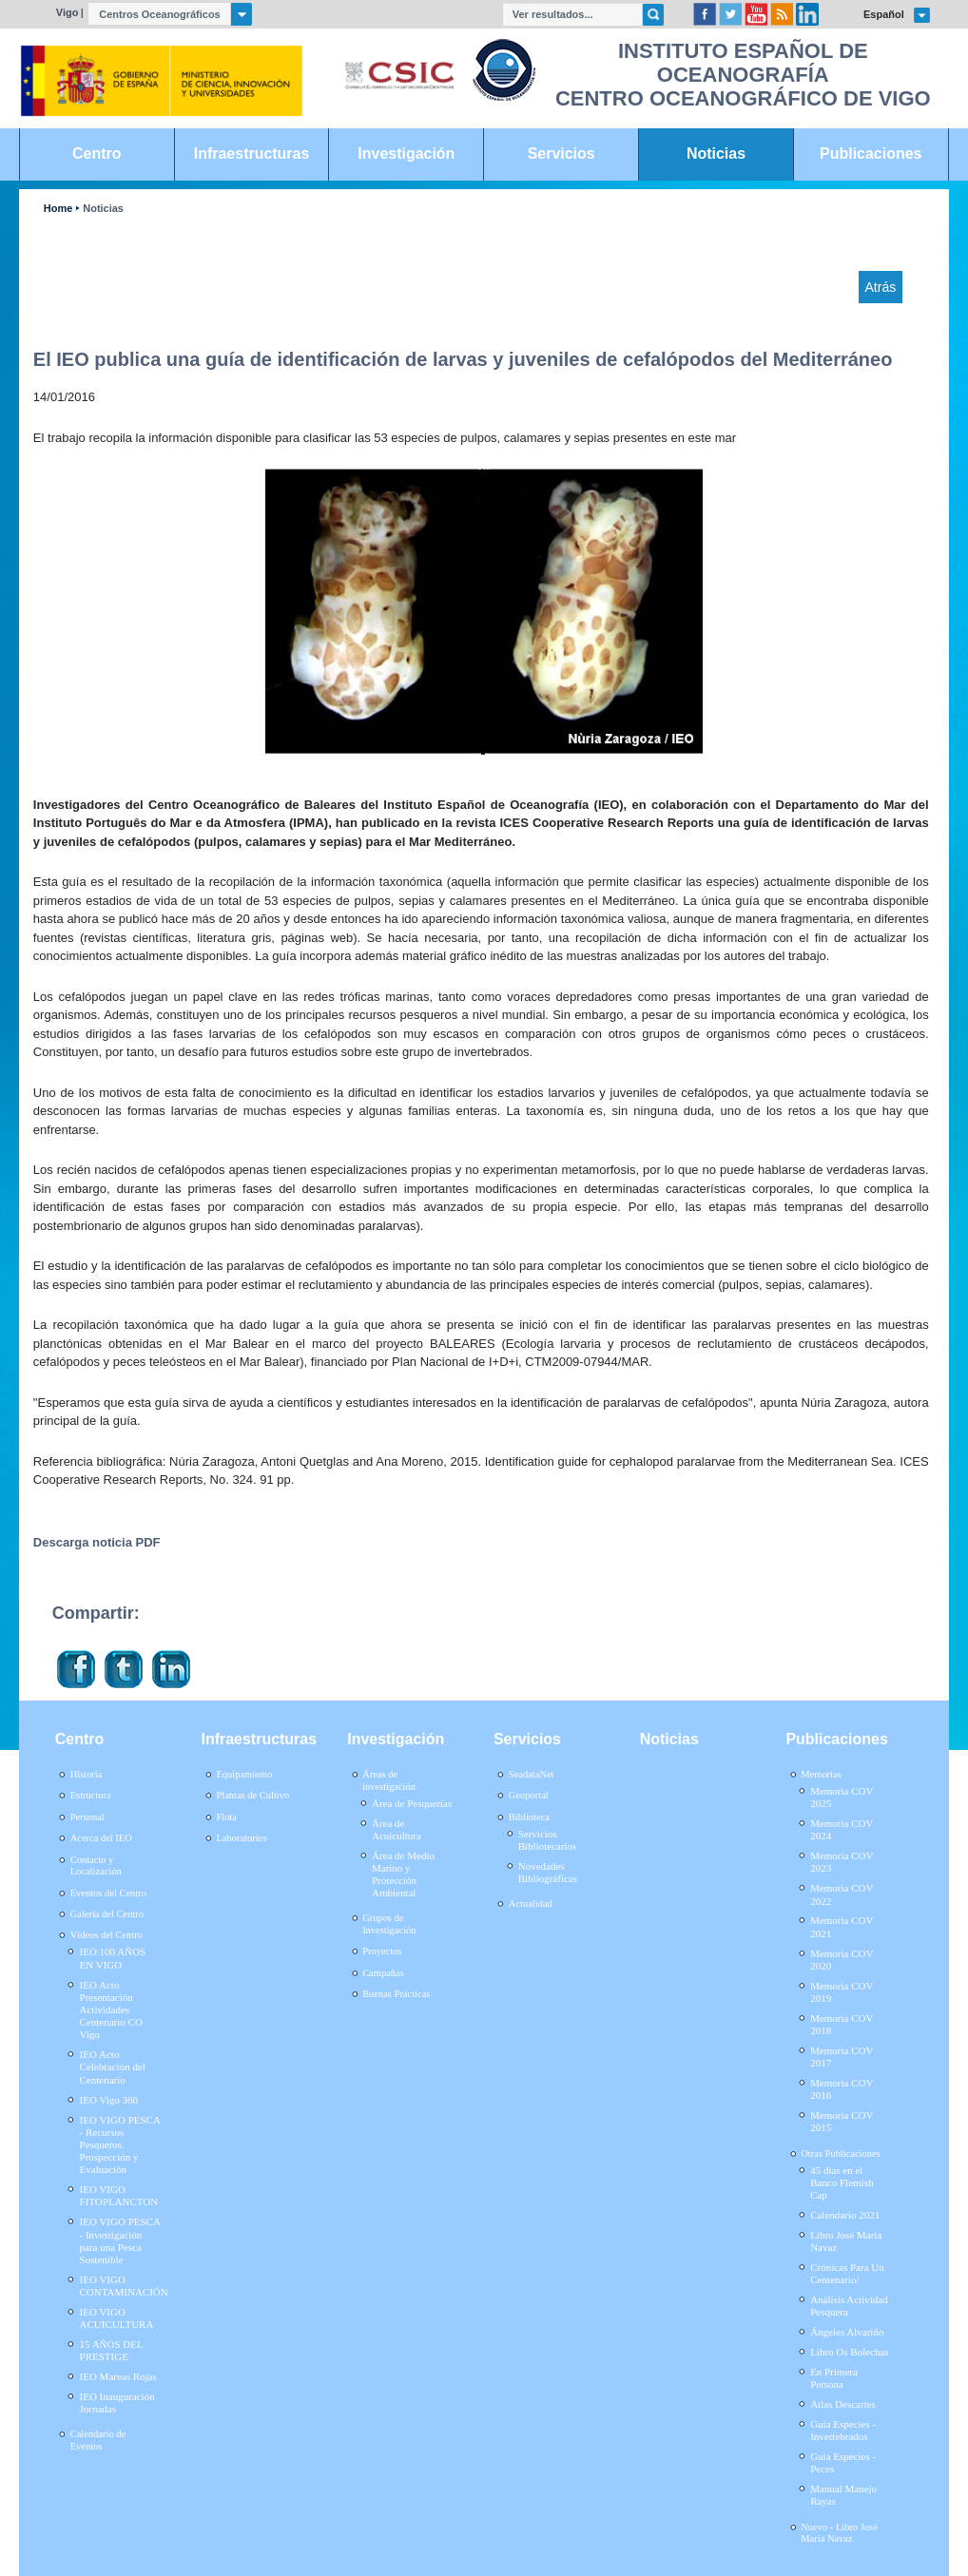  What do you see at coordinates (109, 2099) in the screenshot?
I see `IEO Vigo 360` at bounding box center [109, 2099].